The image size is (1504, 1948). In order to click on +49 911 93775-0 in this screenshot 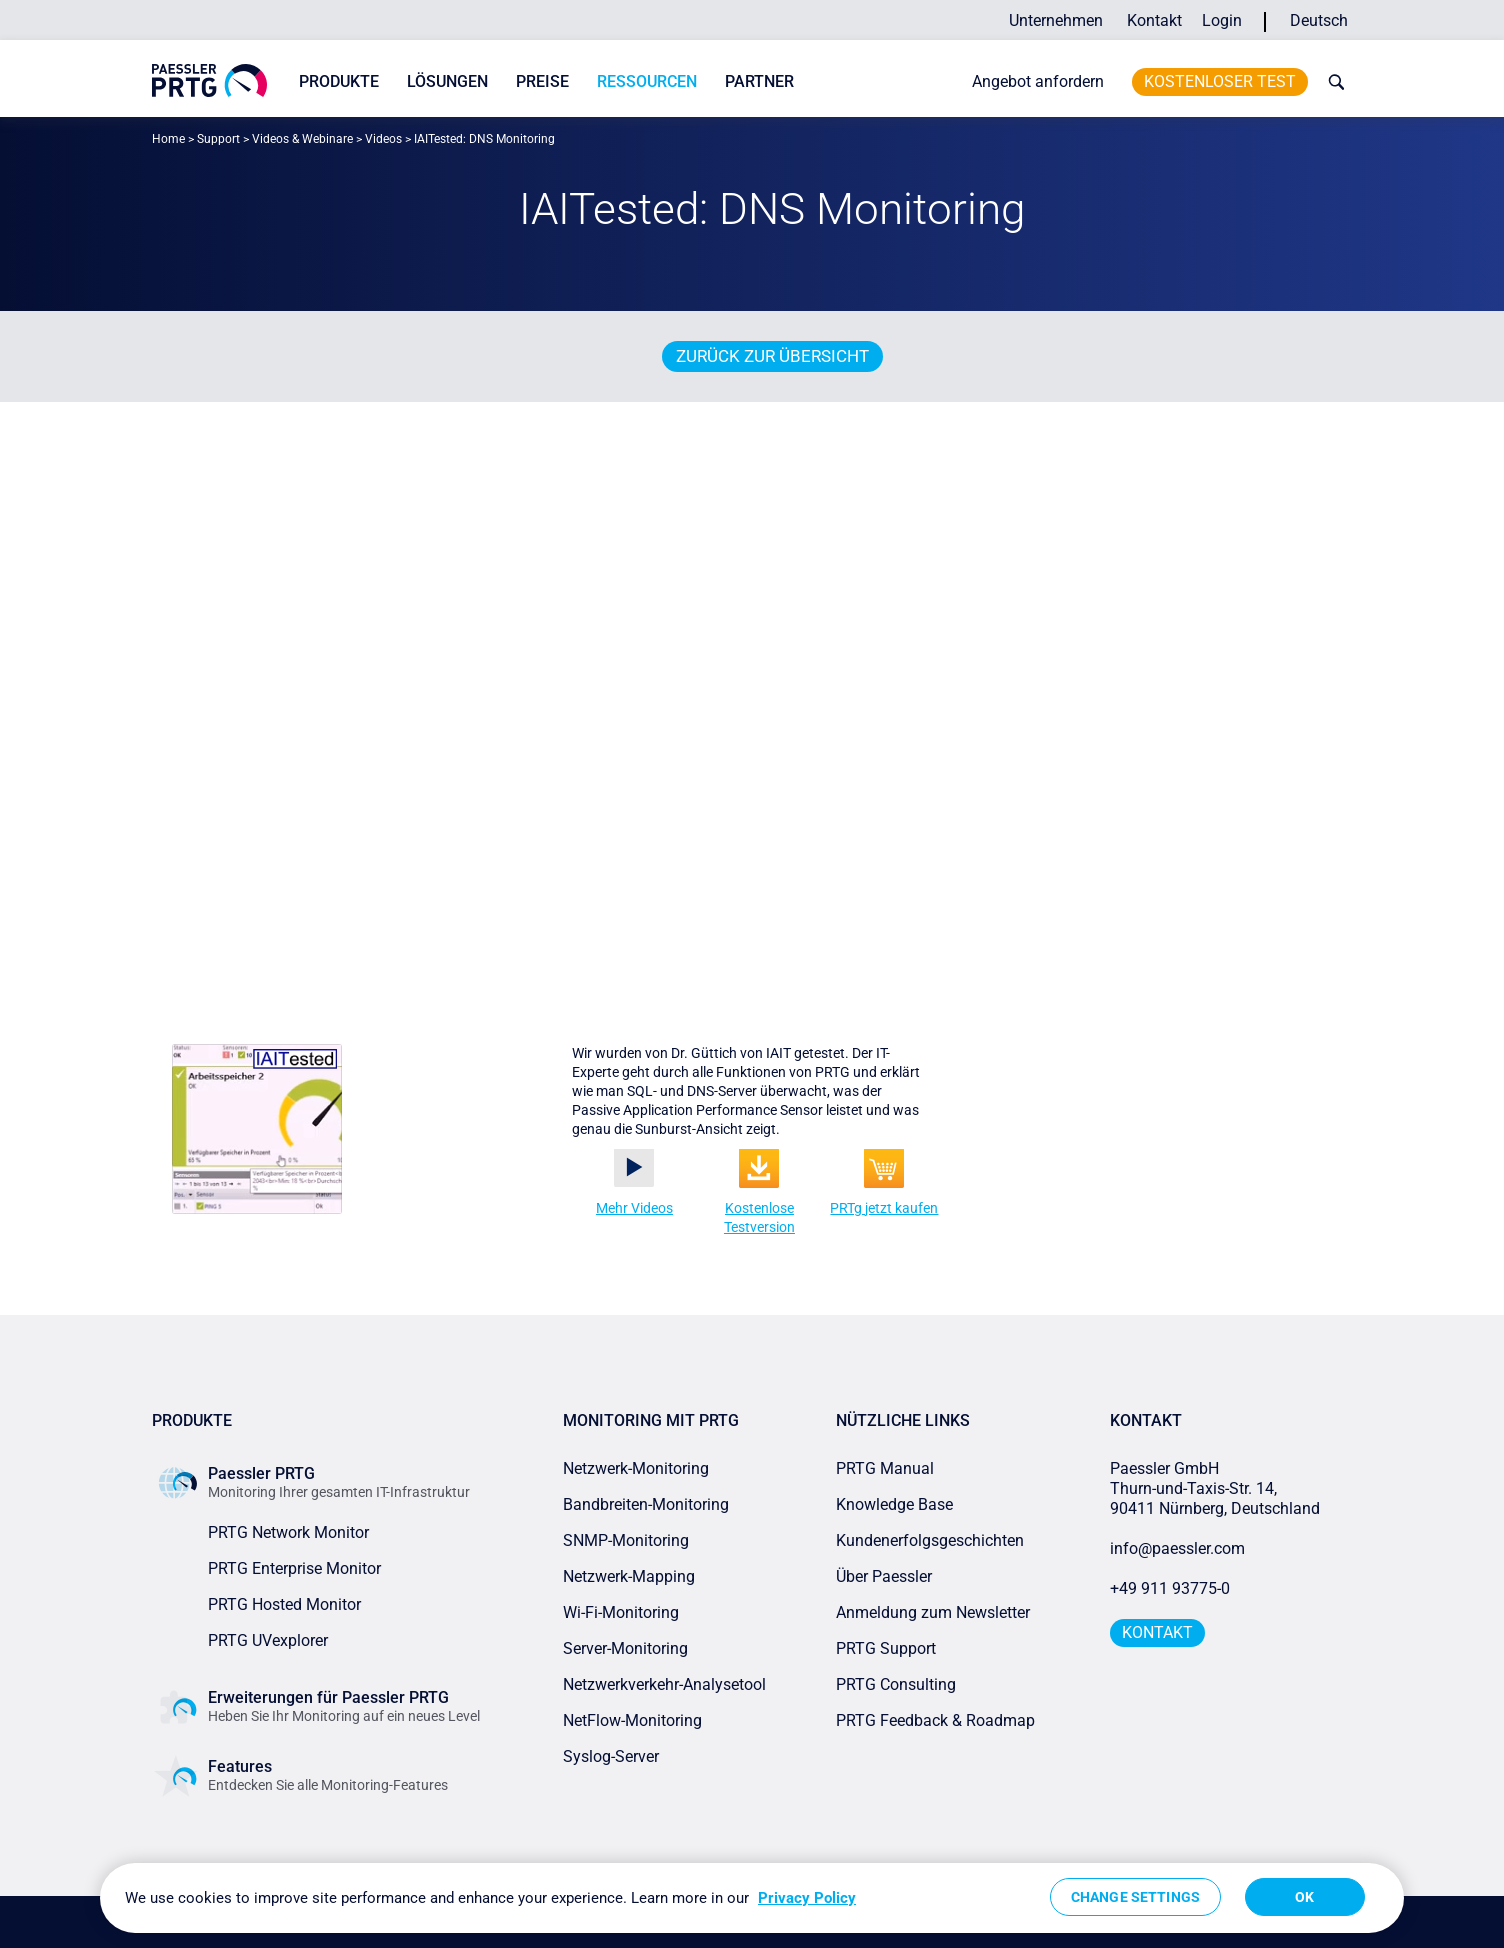, I will do `click(1170, 1588)`.